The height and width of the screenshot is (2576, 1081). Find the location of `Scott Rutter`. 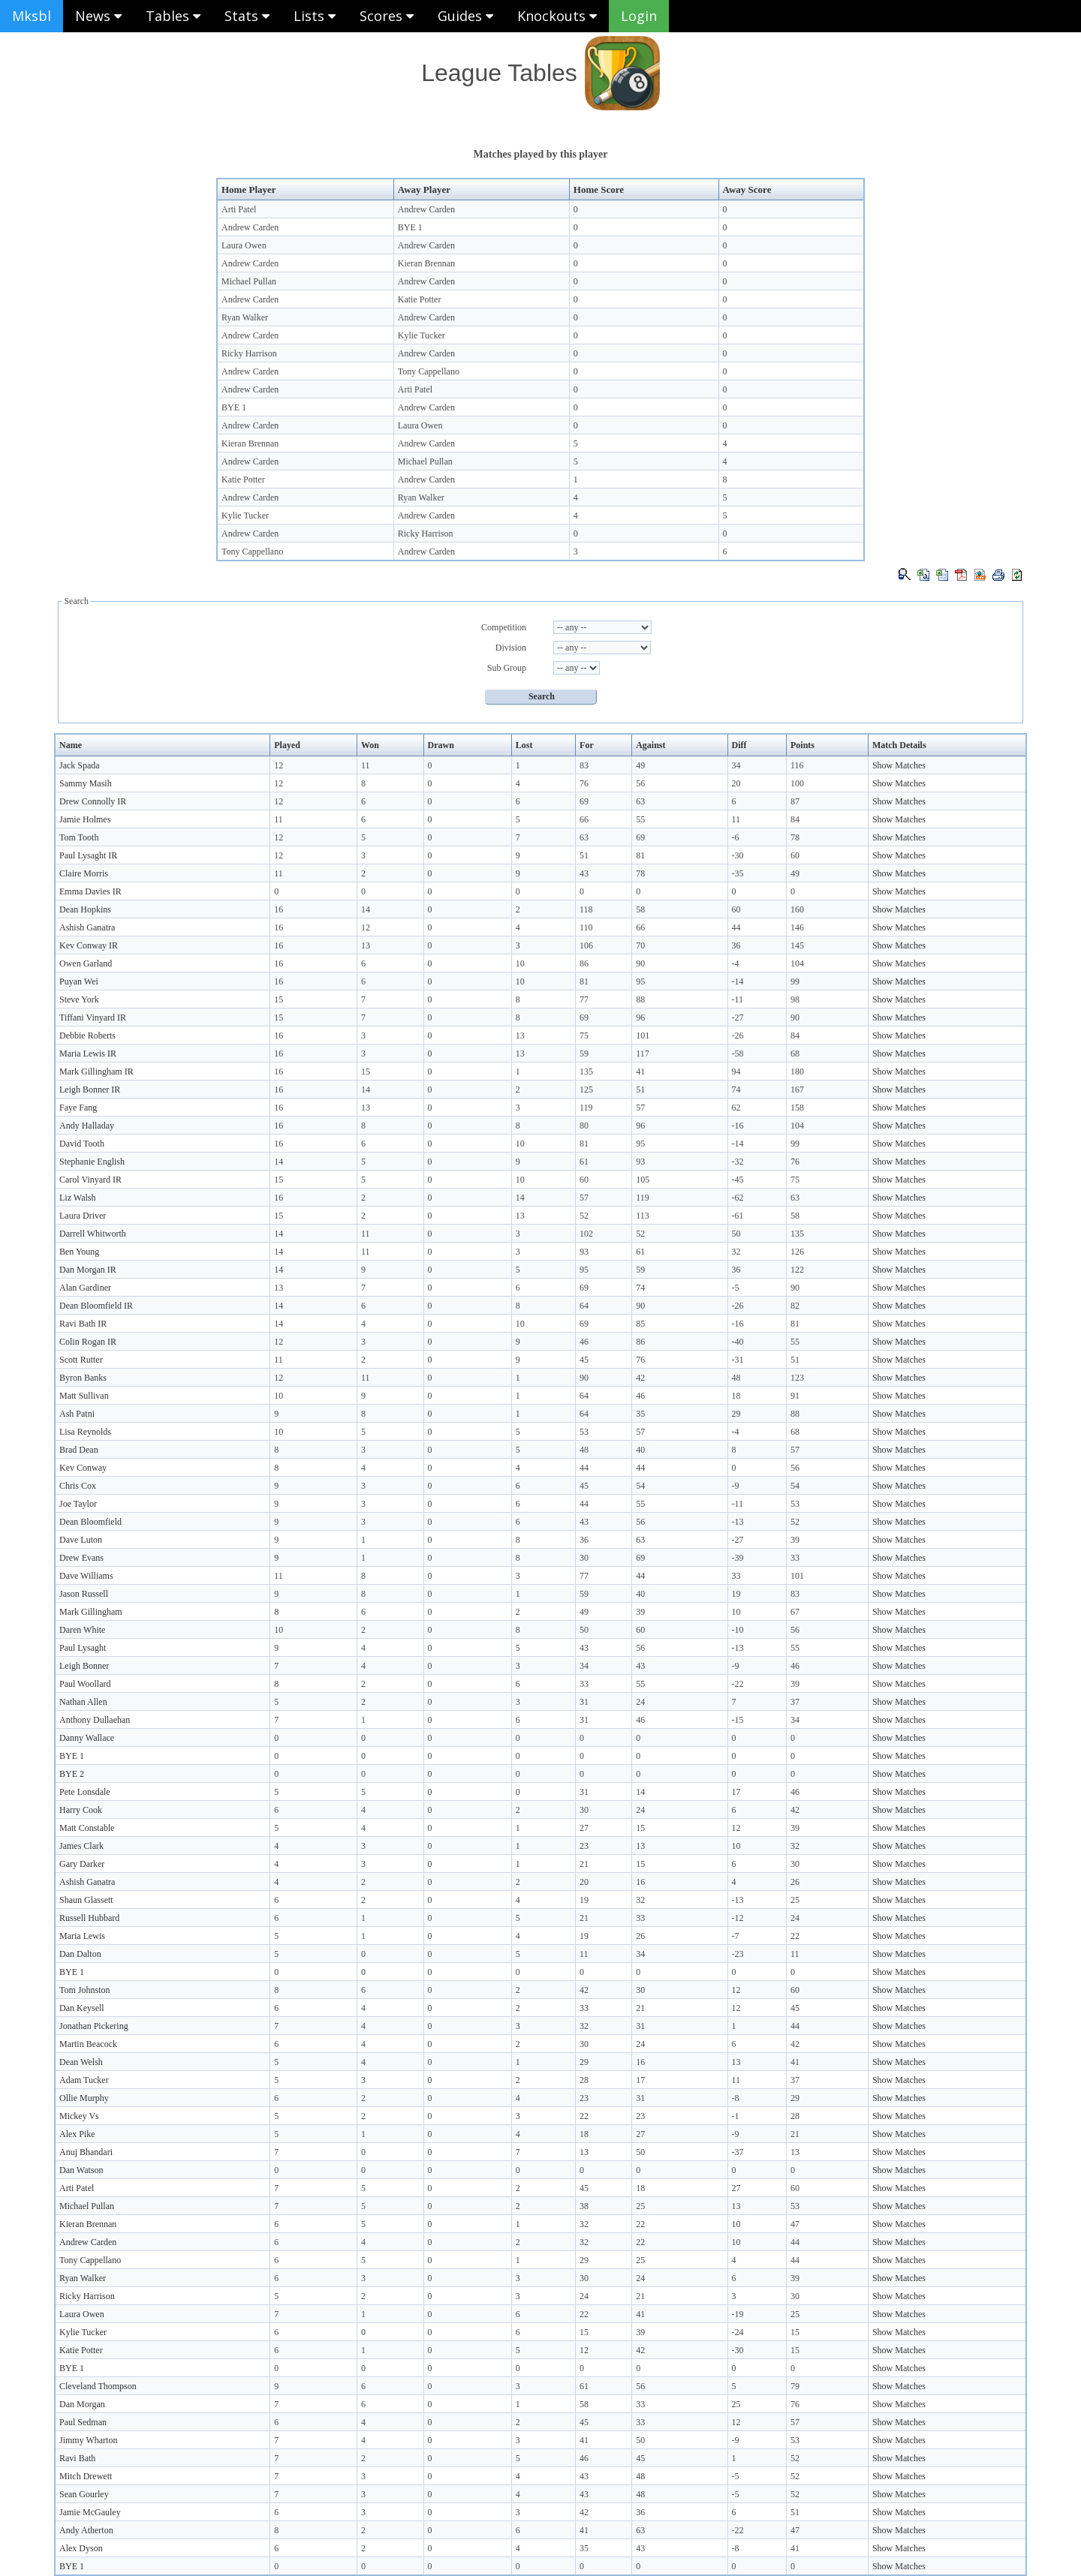

Scott Rutter is located at coordinates (81, 1359).